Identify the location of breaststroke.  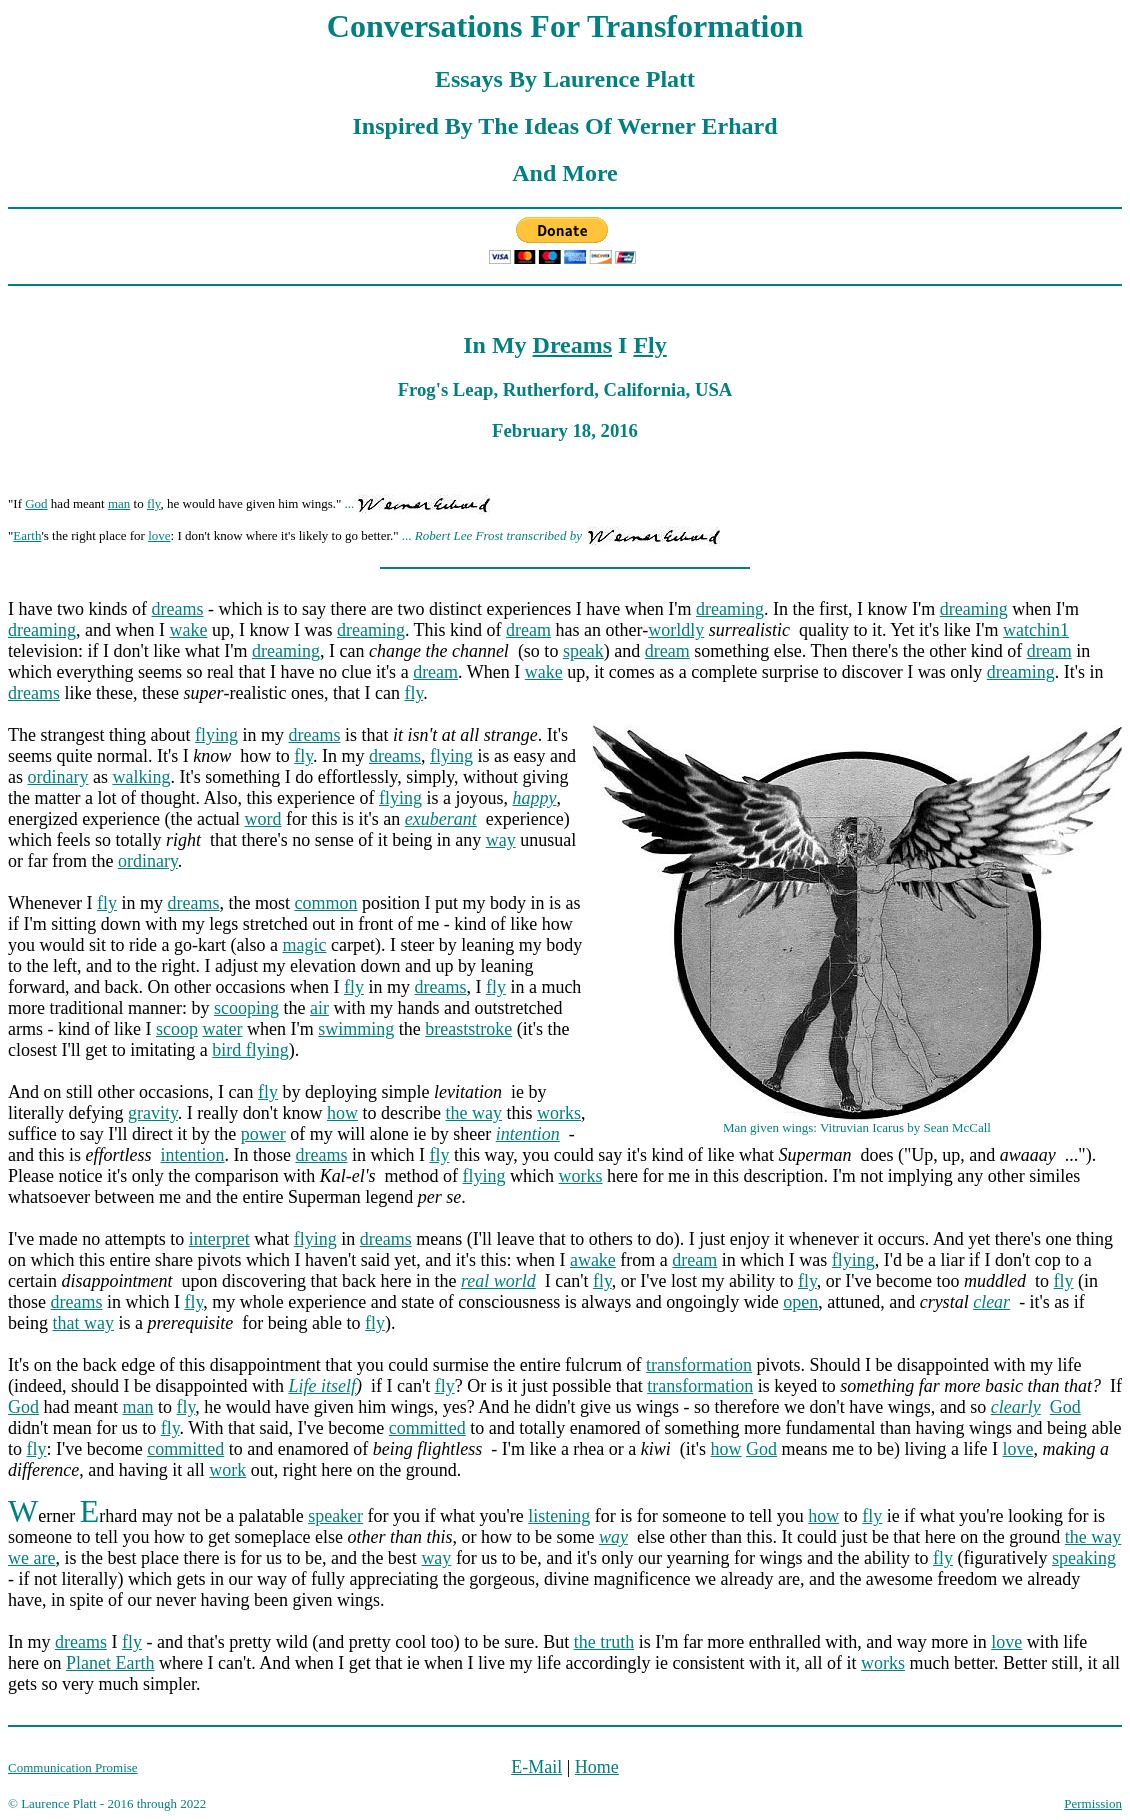
(468, 1029).